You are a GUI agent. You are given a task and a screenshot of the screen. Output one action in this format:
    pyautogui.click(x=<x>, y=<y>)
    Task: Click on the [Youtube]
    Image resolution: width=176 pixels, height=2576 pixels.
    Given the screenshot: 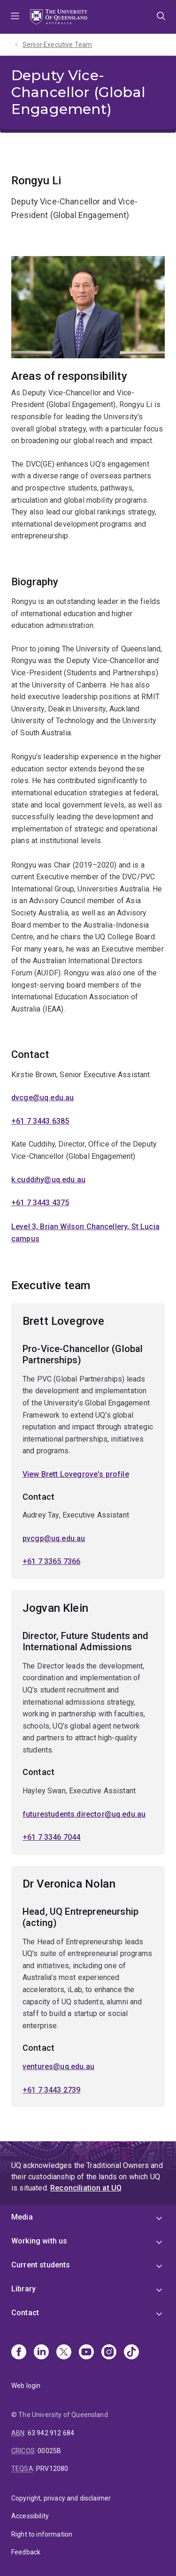 What is the action you would take?
    pyautogui.click(x=86, y=2352)
    